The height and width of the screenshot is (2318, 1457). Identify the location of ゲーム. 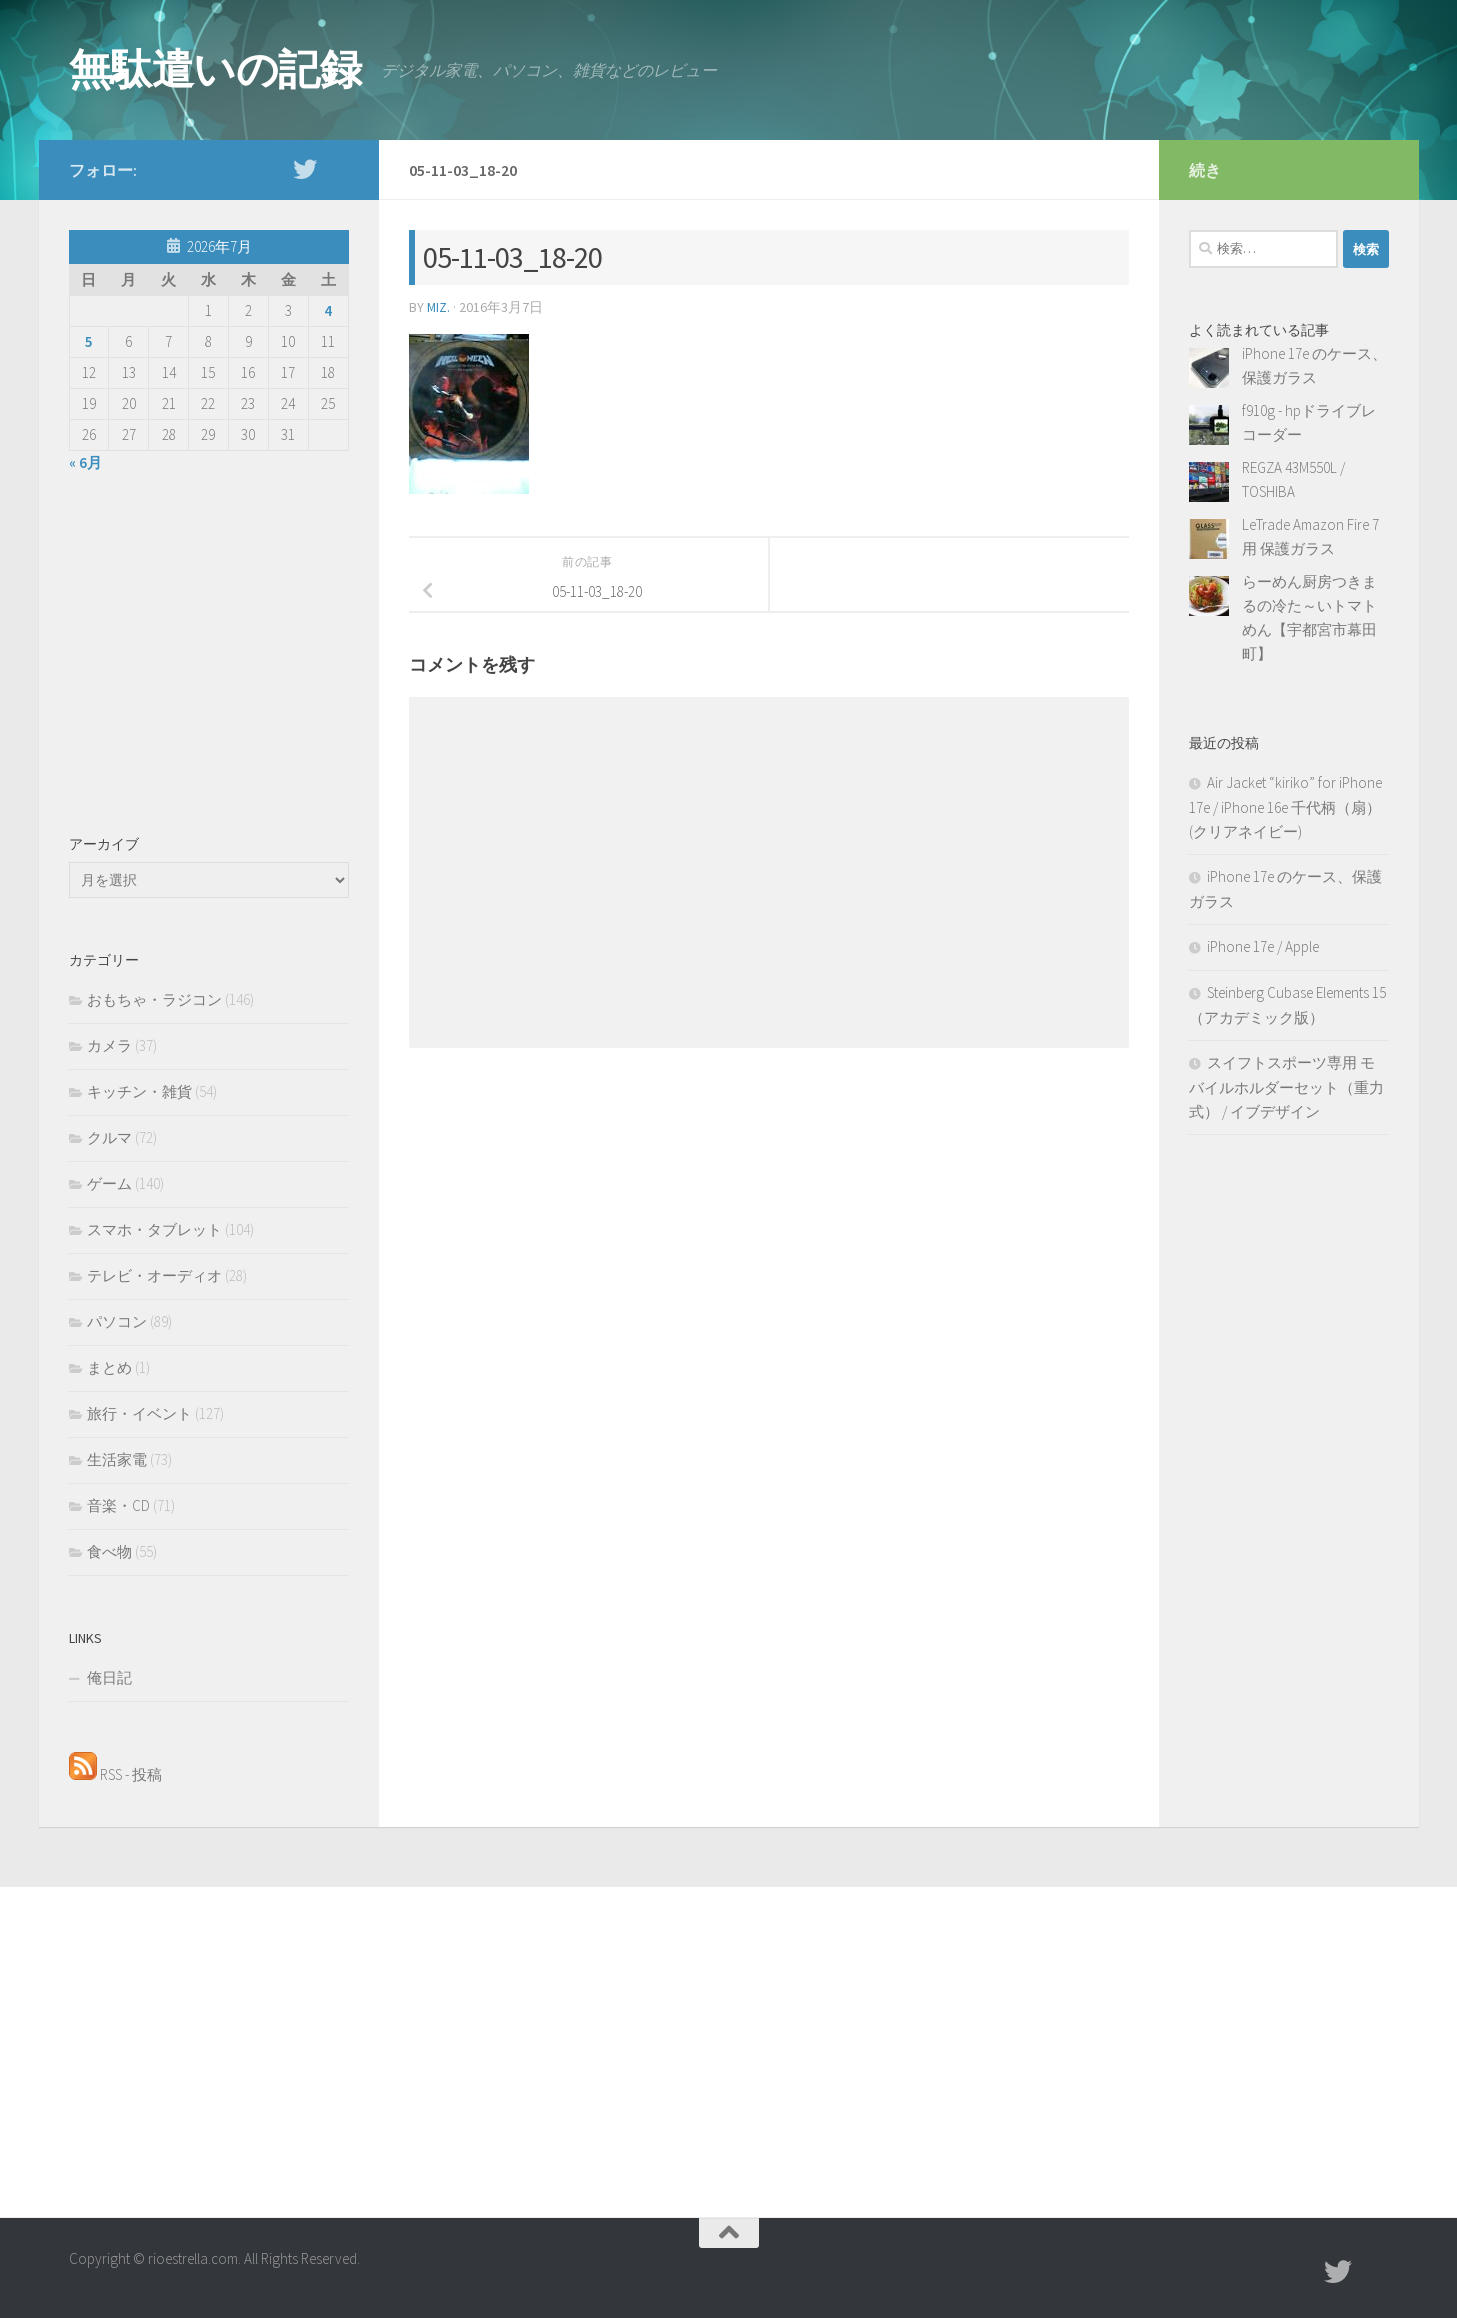
(109, 1183).